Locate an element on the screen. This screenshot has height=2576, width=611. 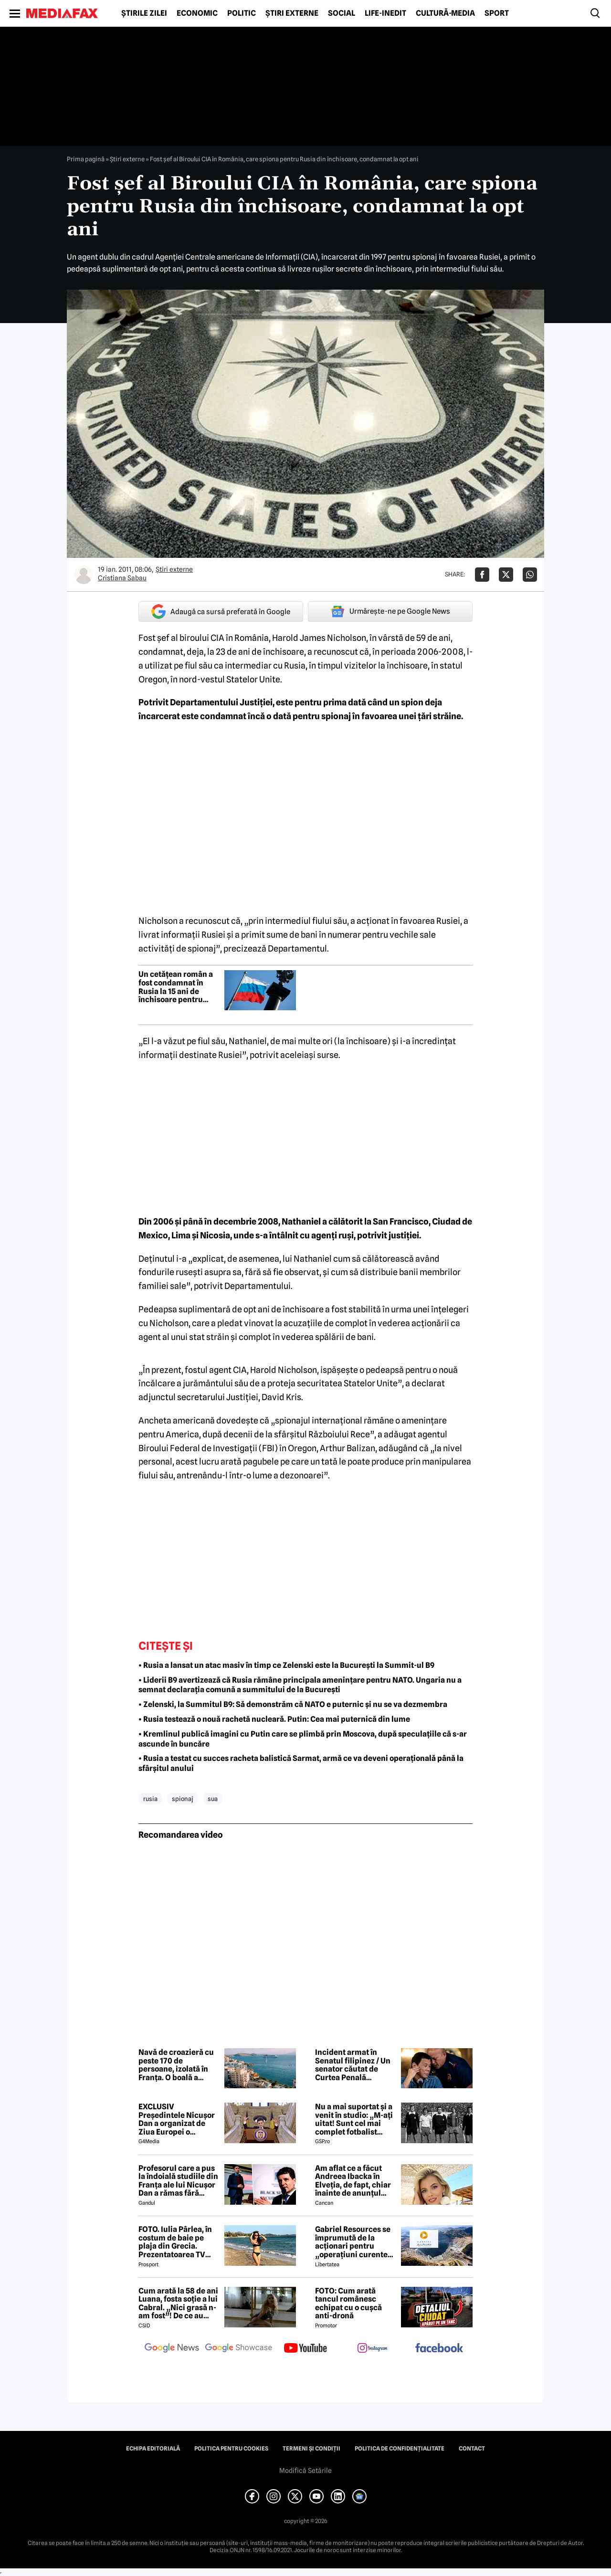
EXCLUSIV Președintele Nicușor Dan a organizat de Ziua Europei o întâlnire cu voluntarii și loialii săi la Cotroceni is located at coordinates (177, 2119).